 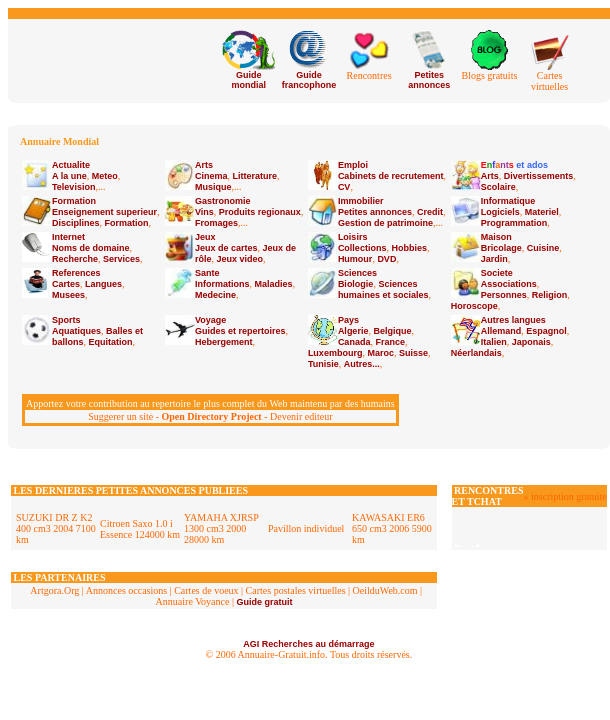 I want to click on Belgique, so click(x=392, y=331).